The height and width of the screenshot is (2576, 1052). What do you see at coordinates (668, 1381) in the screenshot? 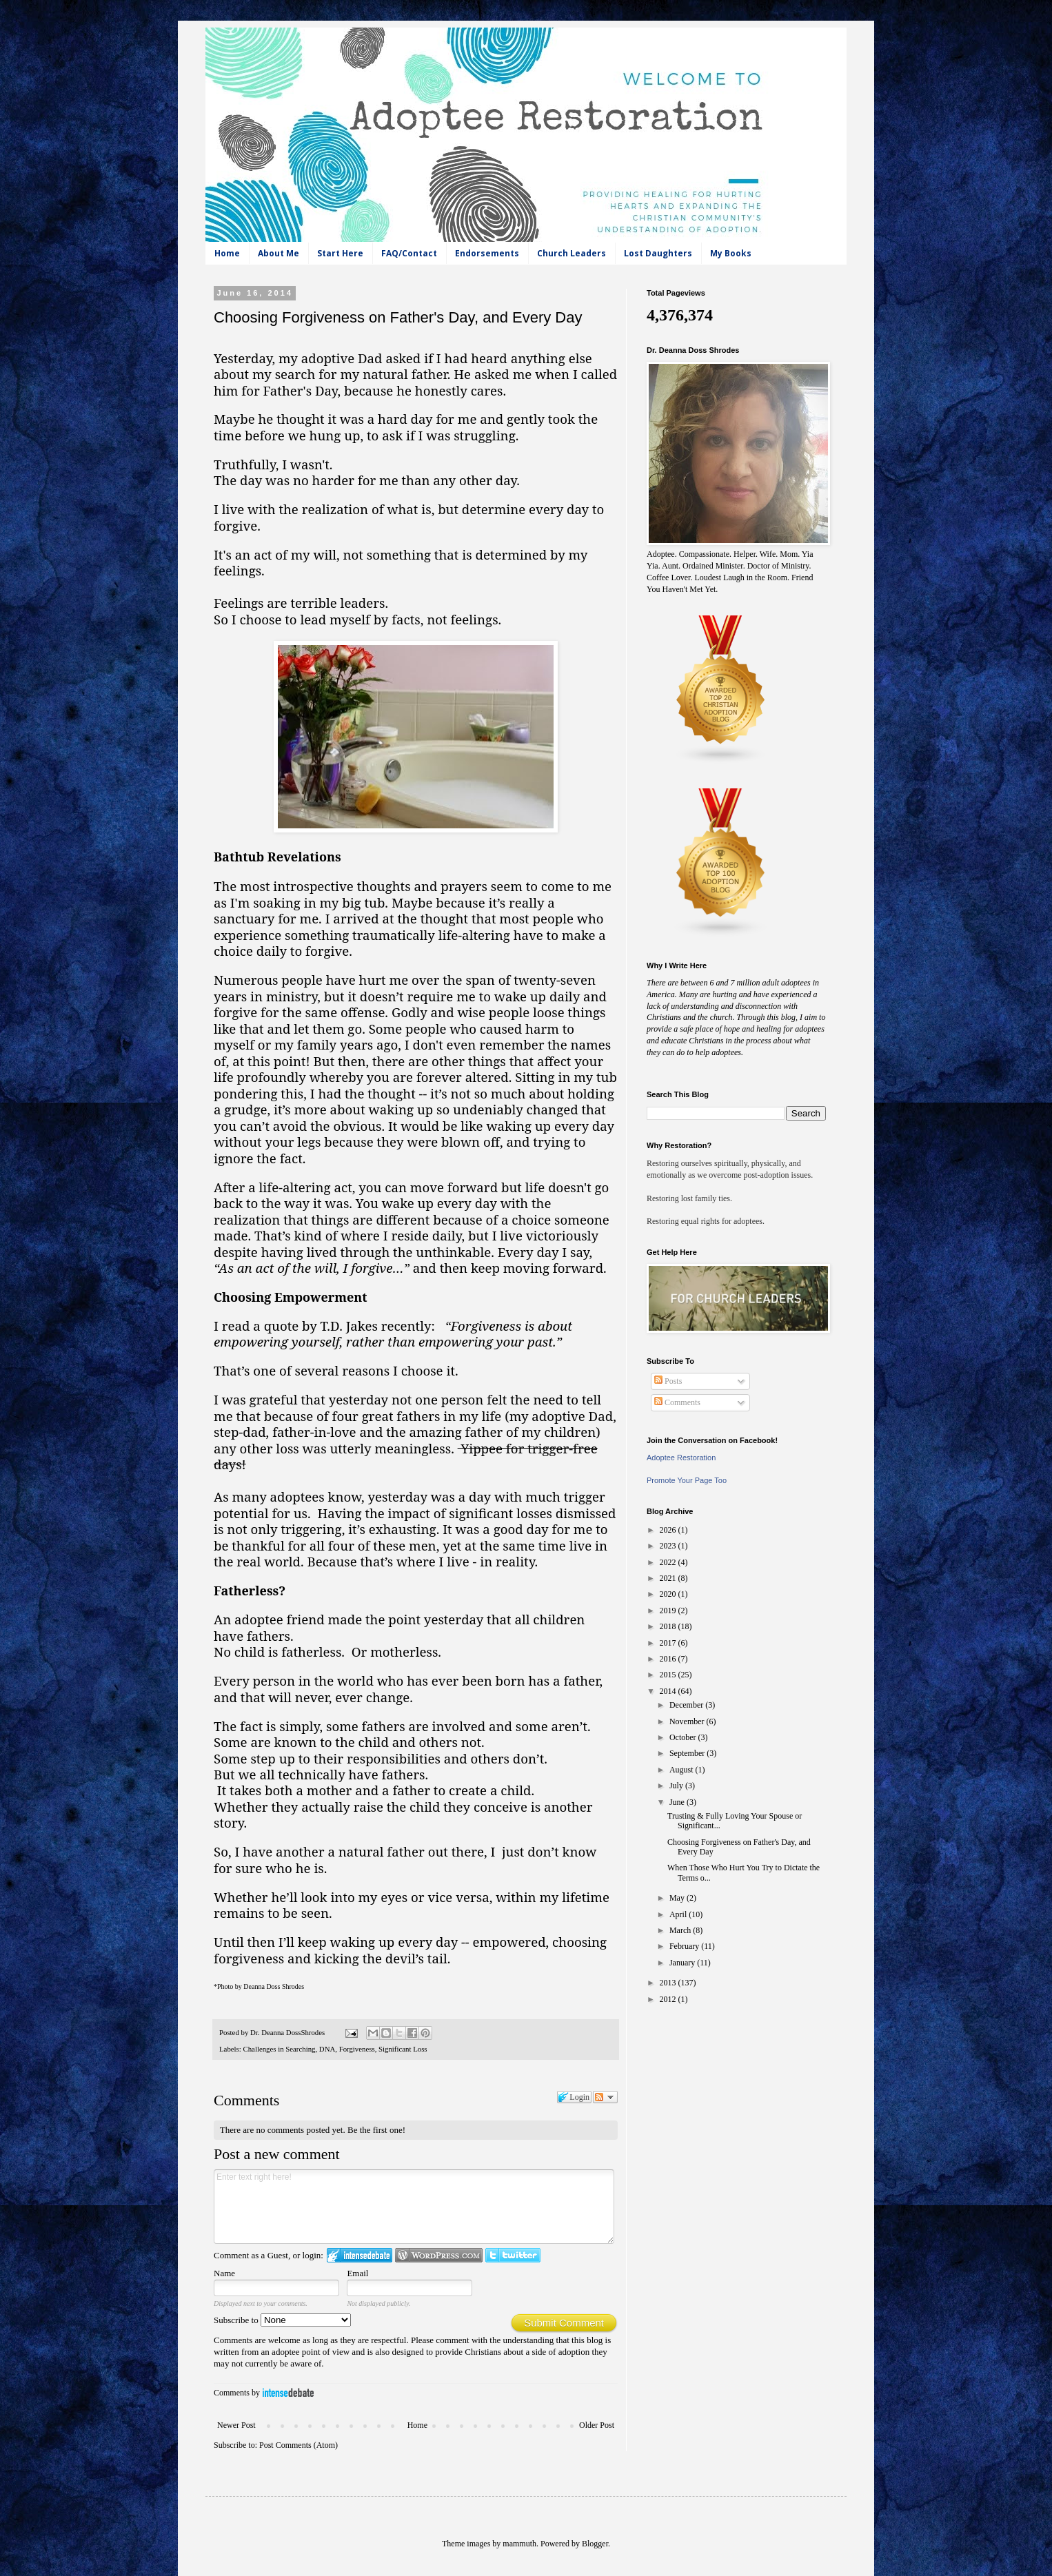
I see `Posts` at bounding box center [668, 1381].